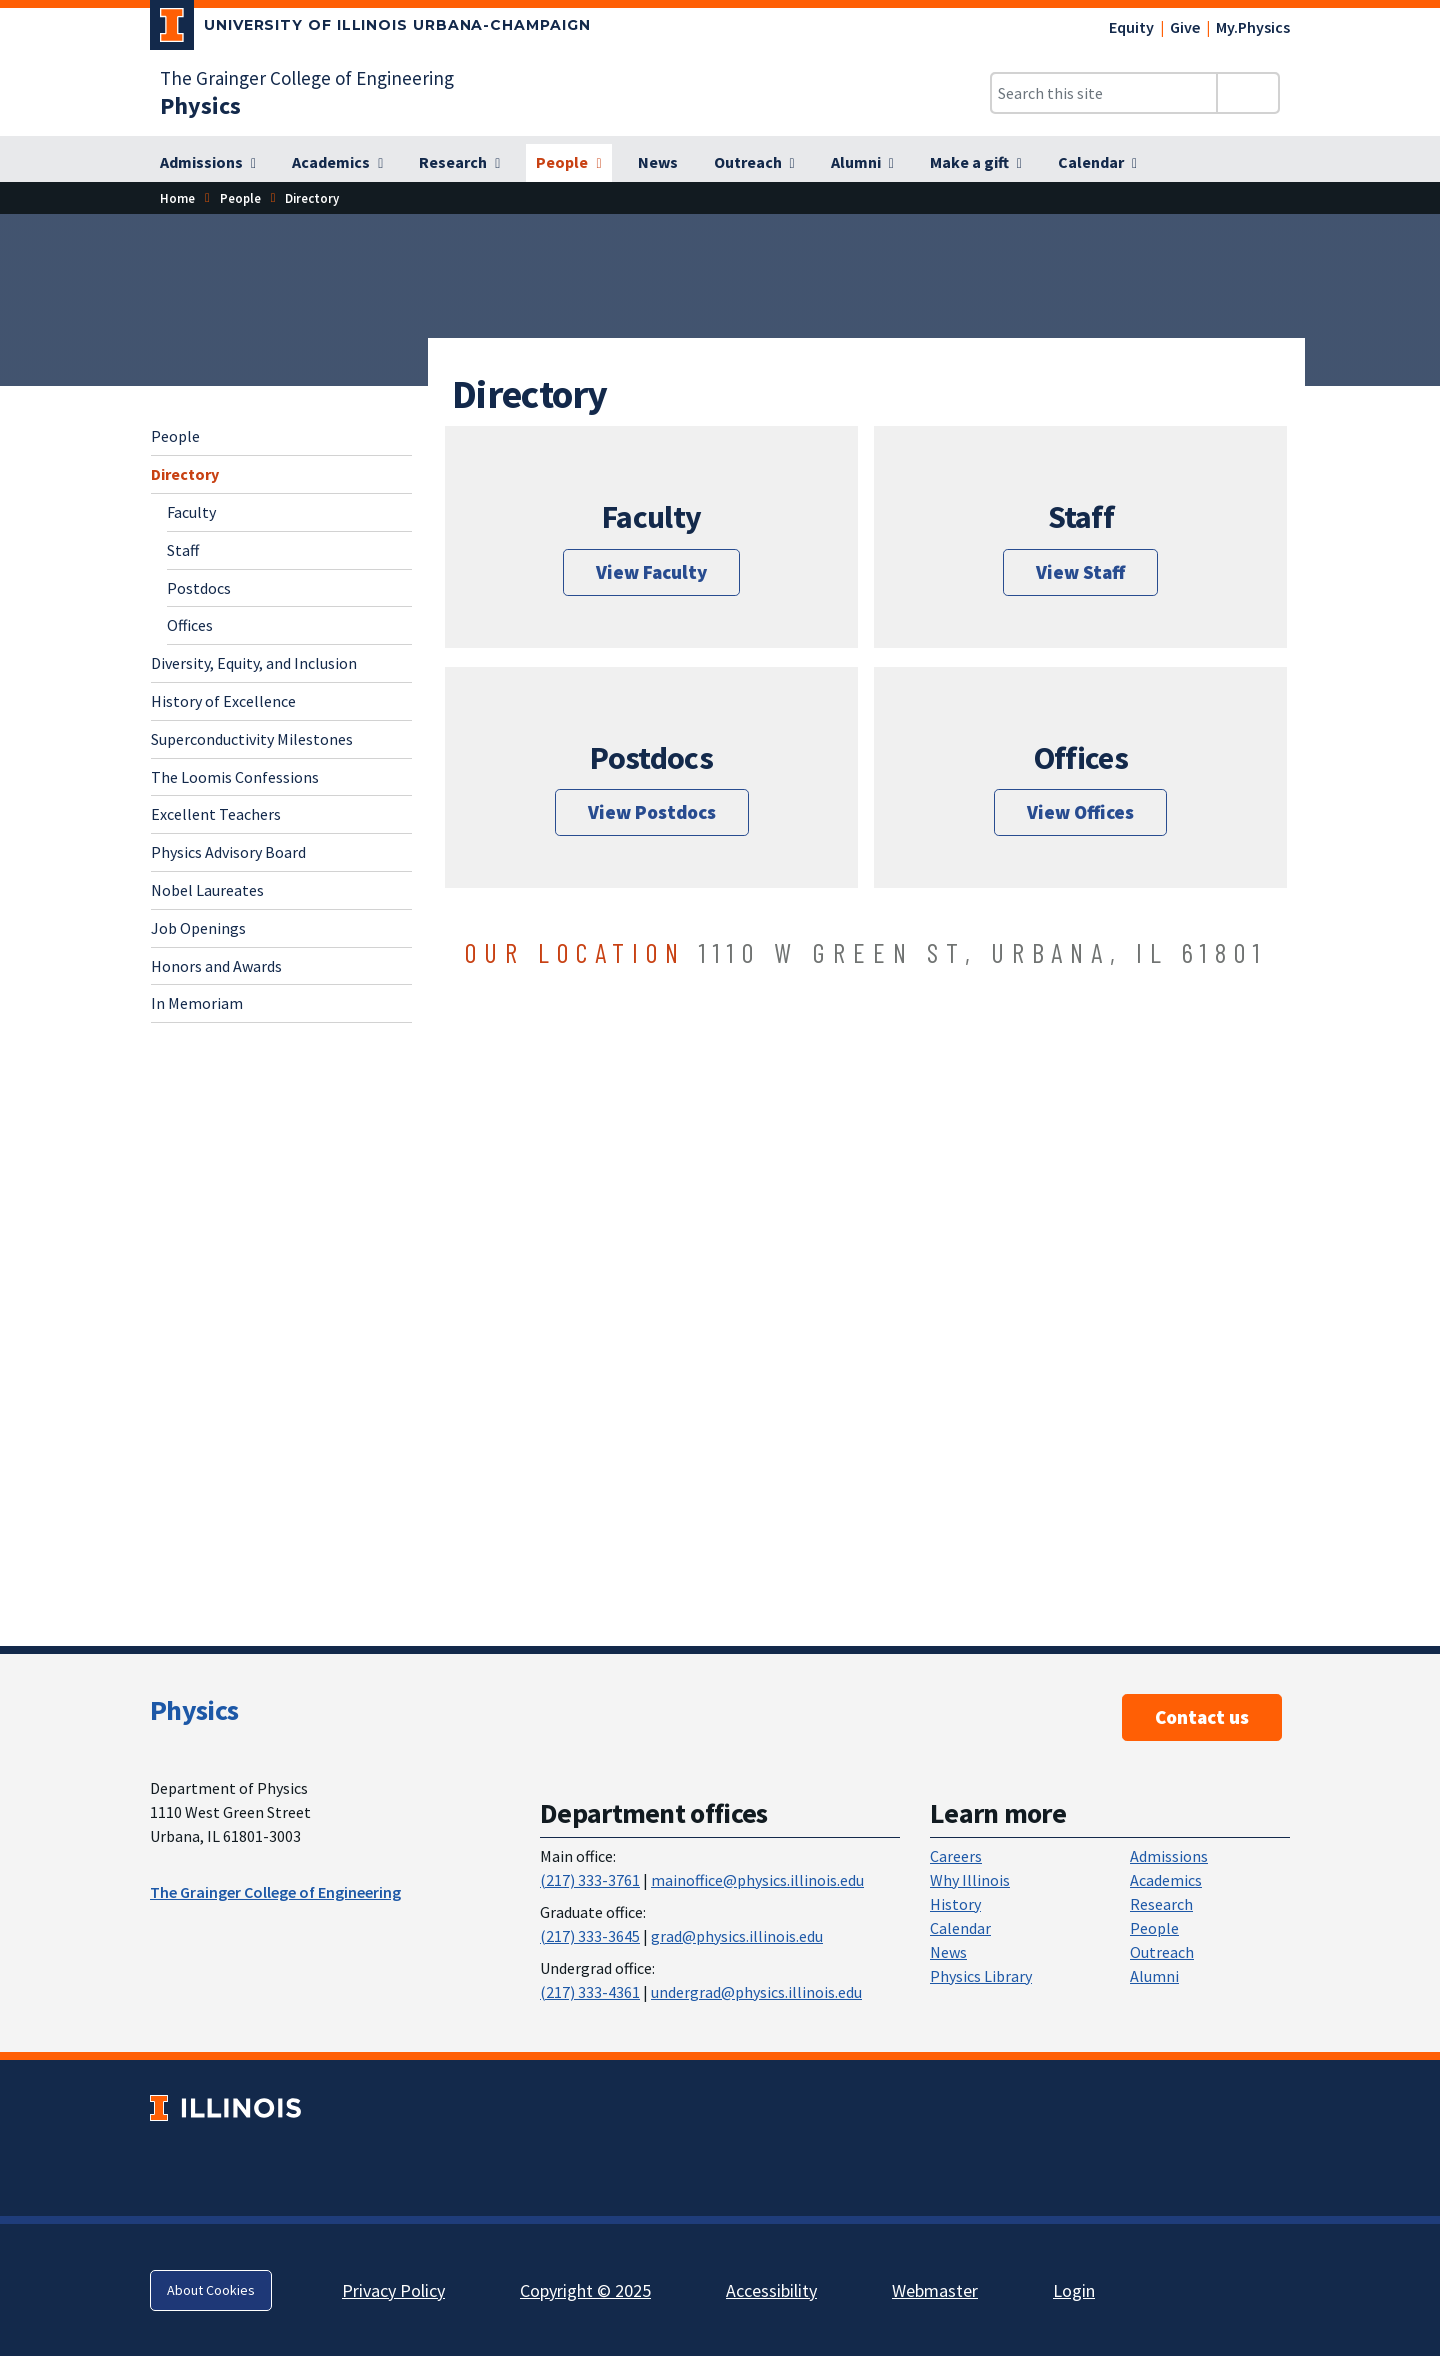 This screenshot has width=1440, height=2356. I want to click on Calendar, so click(960, 1928).